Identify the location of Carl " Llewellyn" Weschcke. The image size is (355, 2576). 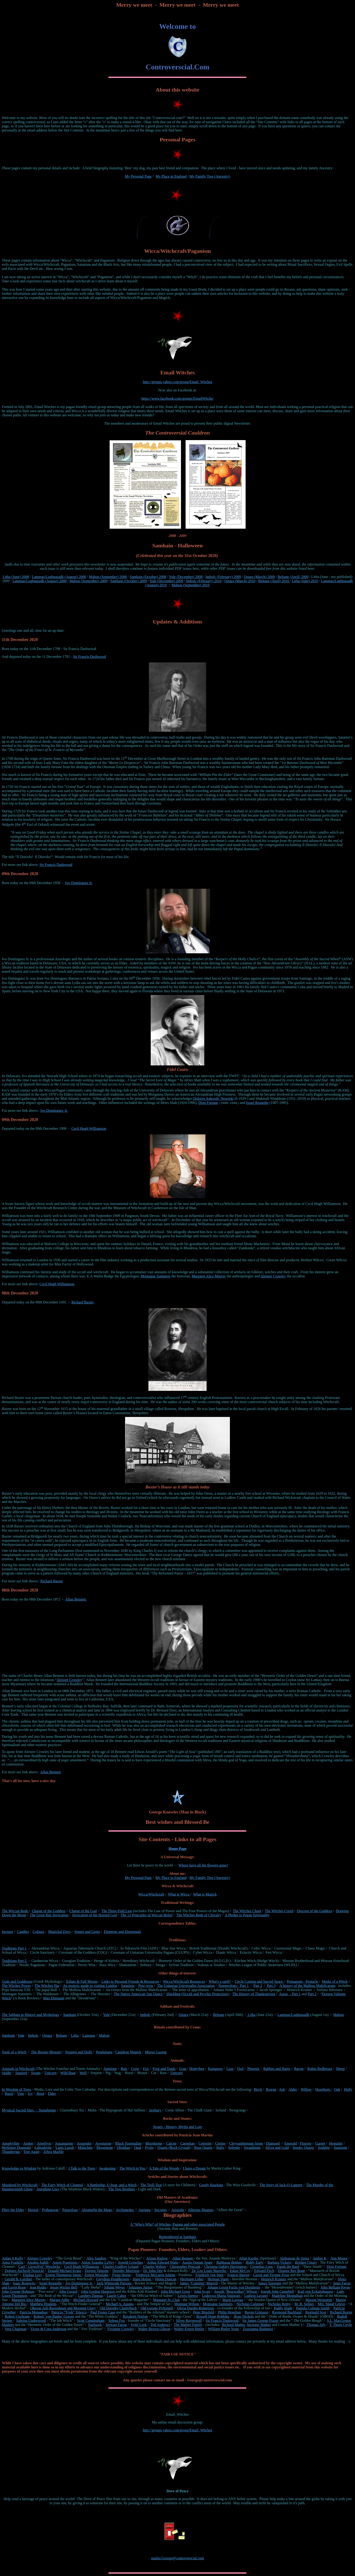
(39, 2267).